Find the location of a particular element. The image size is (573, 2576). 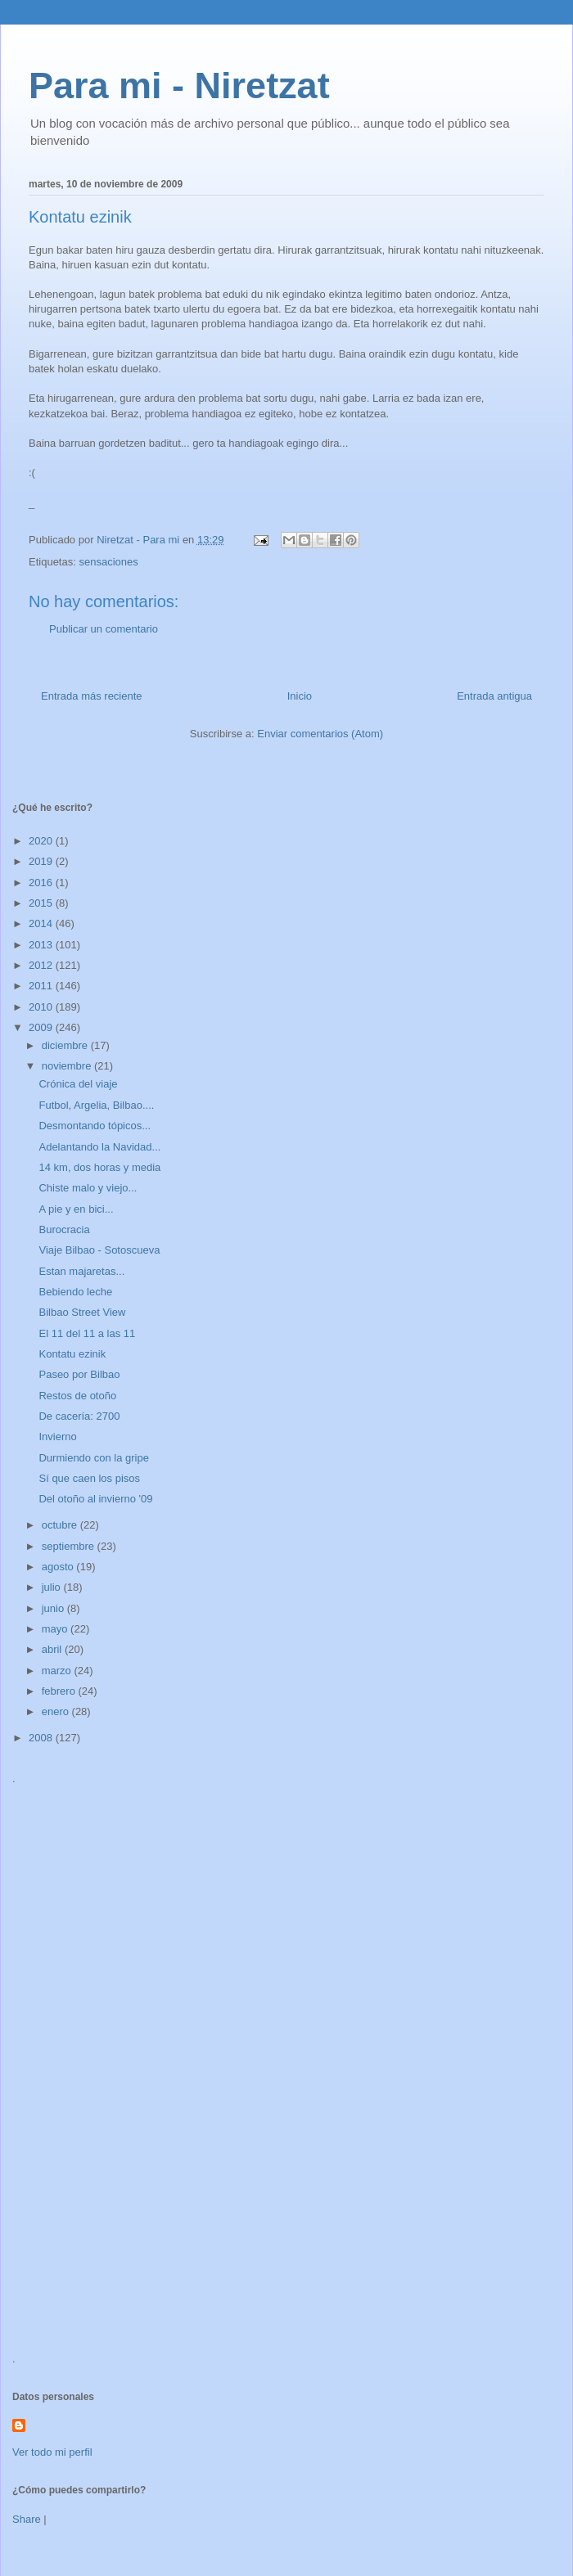

2008 is located at coordinates (42, 1738).